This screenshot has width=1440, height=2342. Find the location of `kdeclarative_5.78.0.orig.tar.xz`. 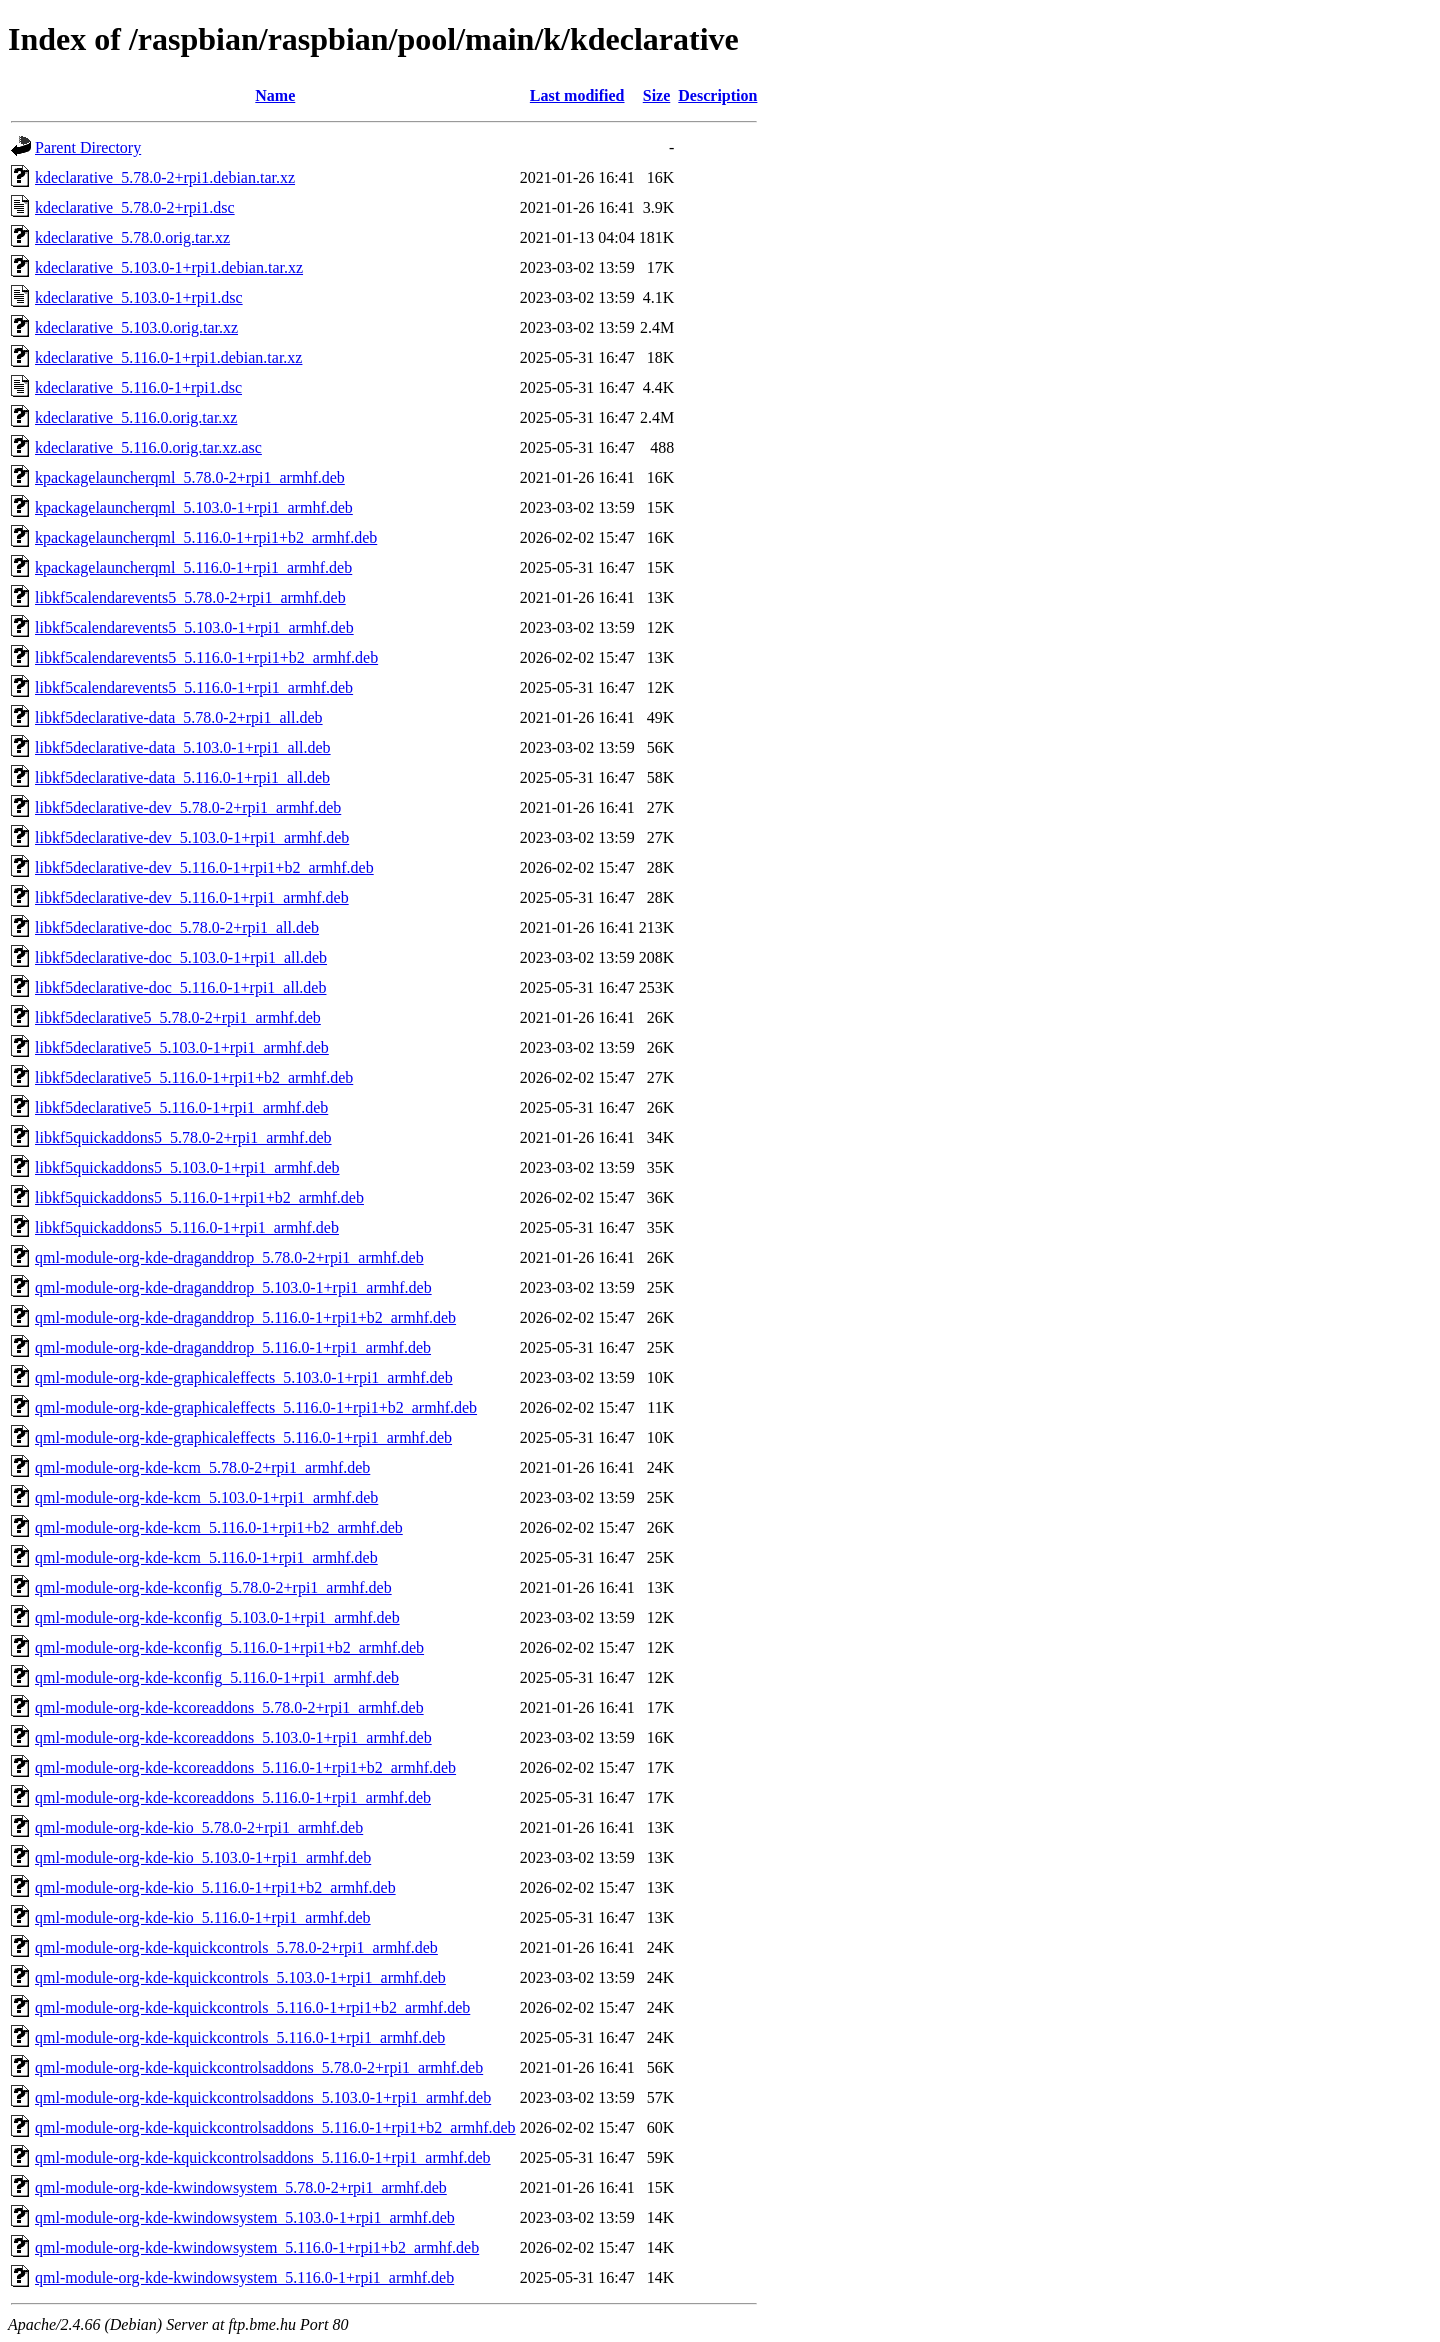

kdeclarative_5.78.0.orig.tar.xz is located at coordinates (132, 237).